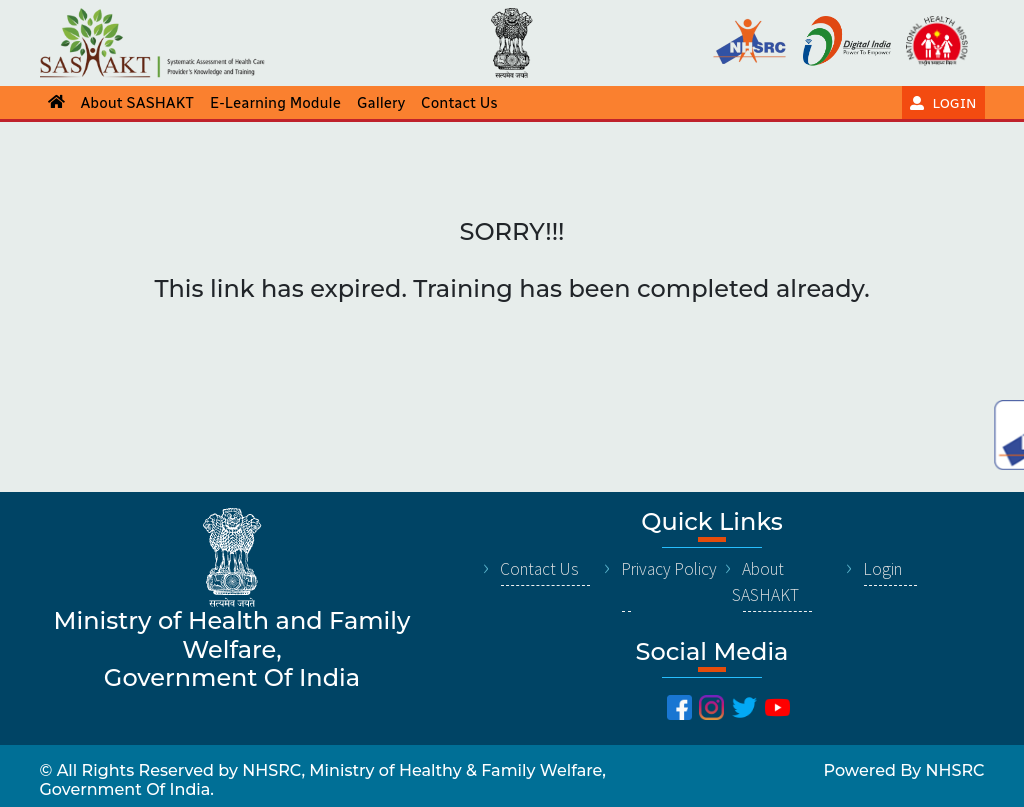  Describe the element at coordinates (882, 569) in the screenshot. I see `Login` at that location.